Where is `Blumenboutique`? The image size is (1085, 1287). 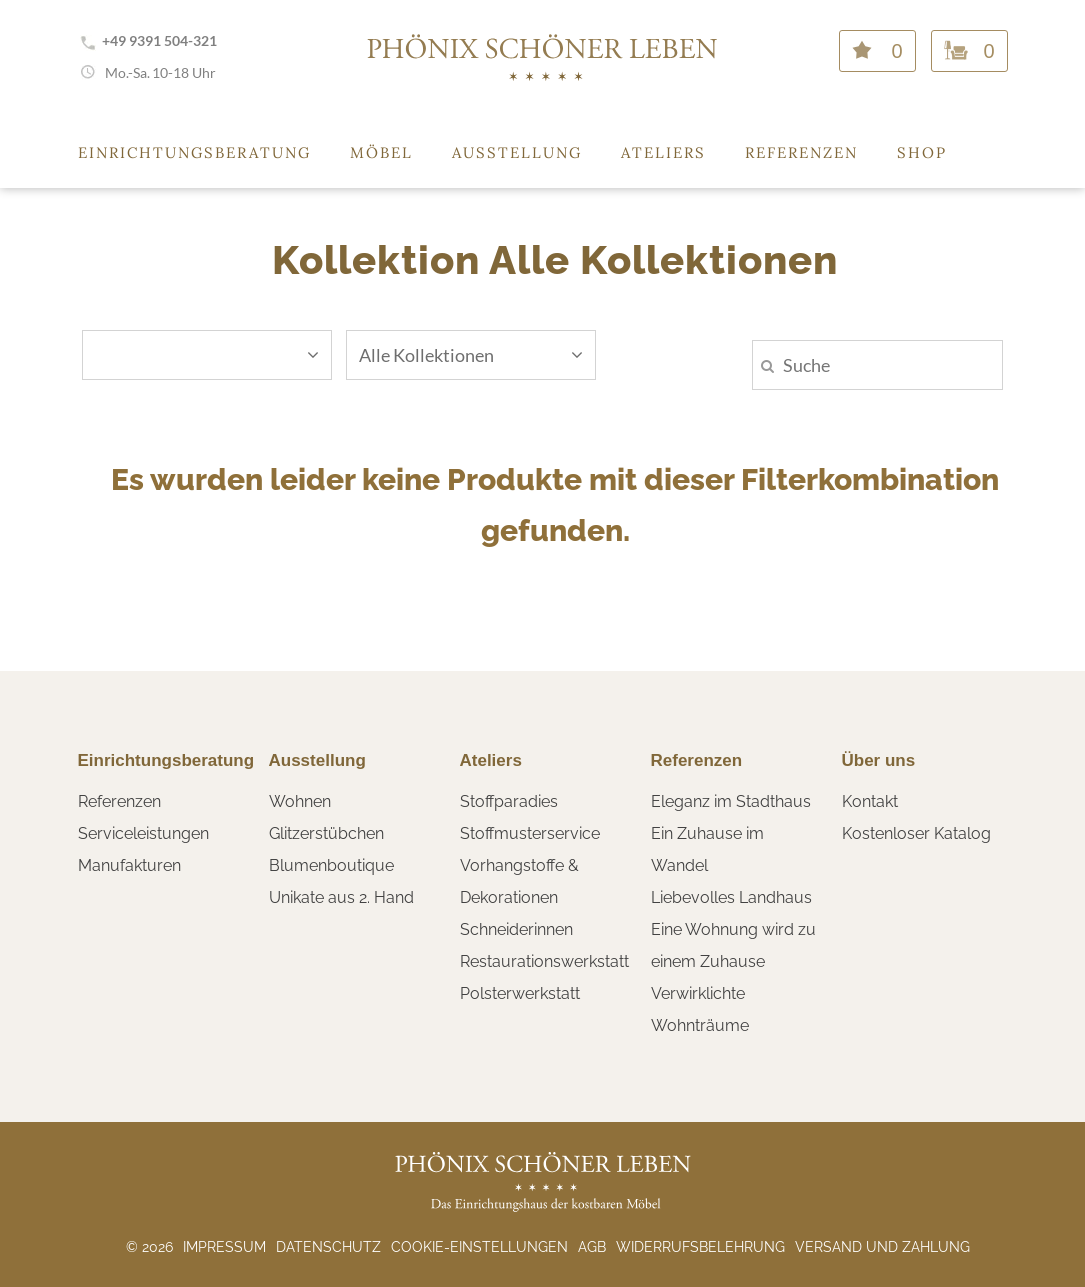 Blumenboutique is located at coordinates (331, 865).